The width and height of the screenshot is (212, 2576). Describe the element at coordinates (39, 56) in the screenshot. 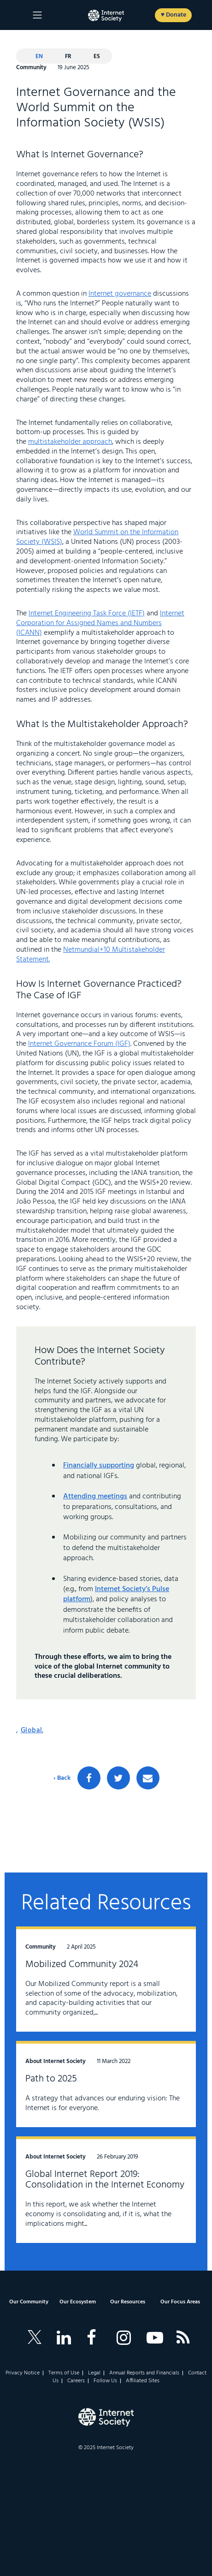

I see `en [Current language: English]` at that location.